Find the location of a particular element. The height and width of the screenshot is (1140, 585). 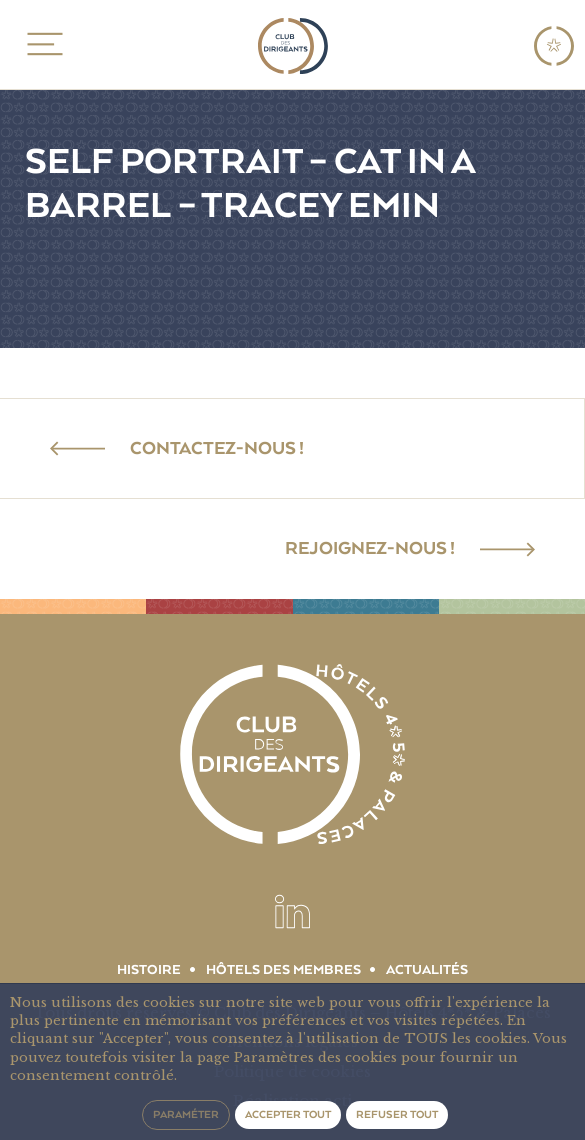

Hôtels des membres is located at coordinates (283, 970).